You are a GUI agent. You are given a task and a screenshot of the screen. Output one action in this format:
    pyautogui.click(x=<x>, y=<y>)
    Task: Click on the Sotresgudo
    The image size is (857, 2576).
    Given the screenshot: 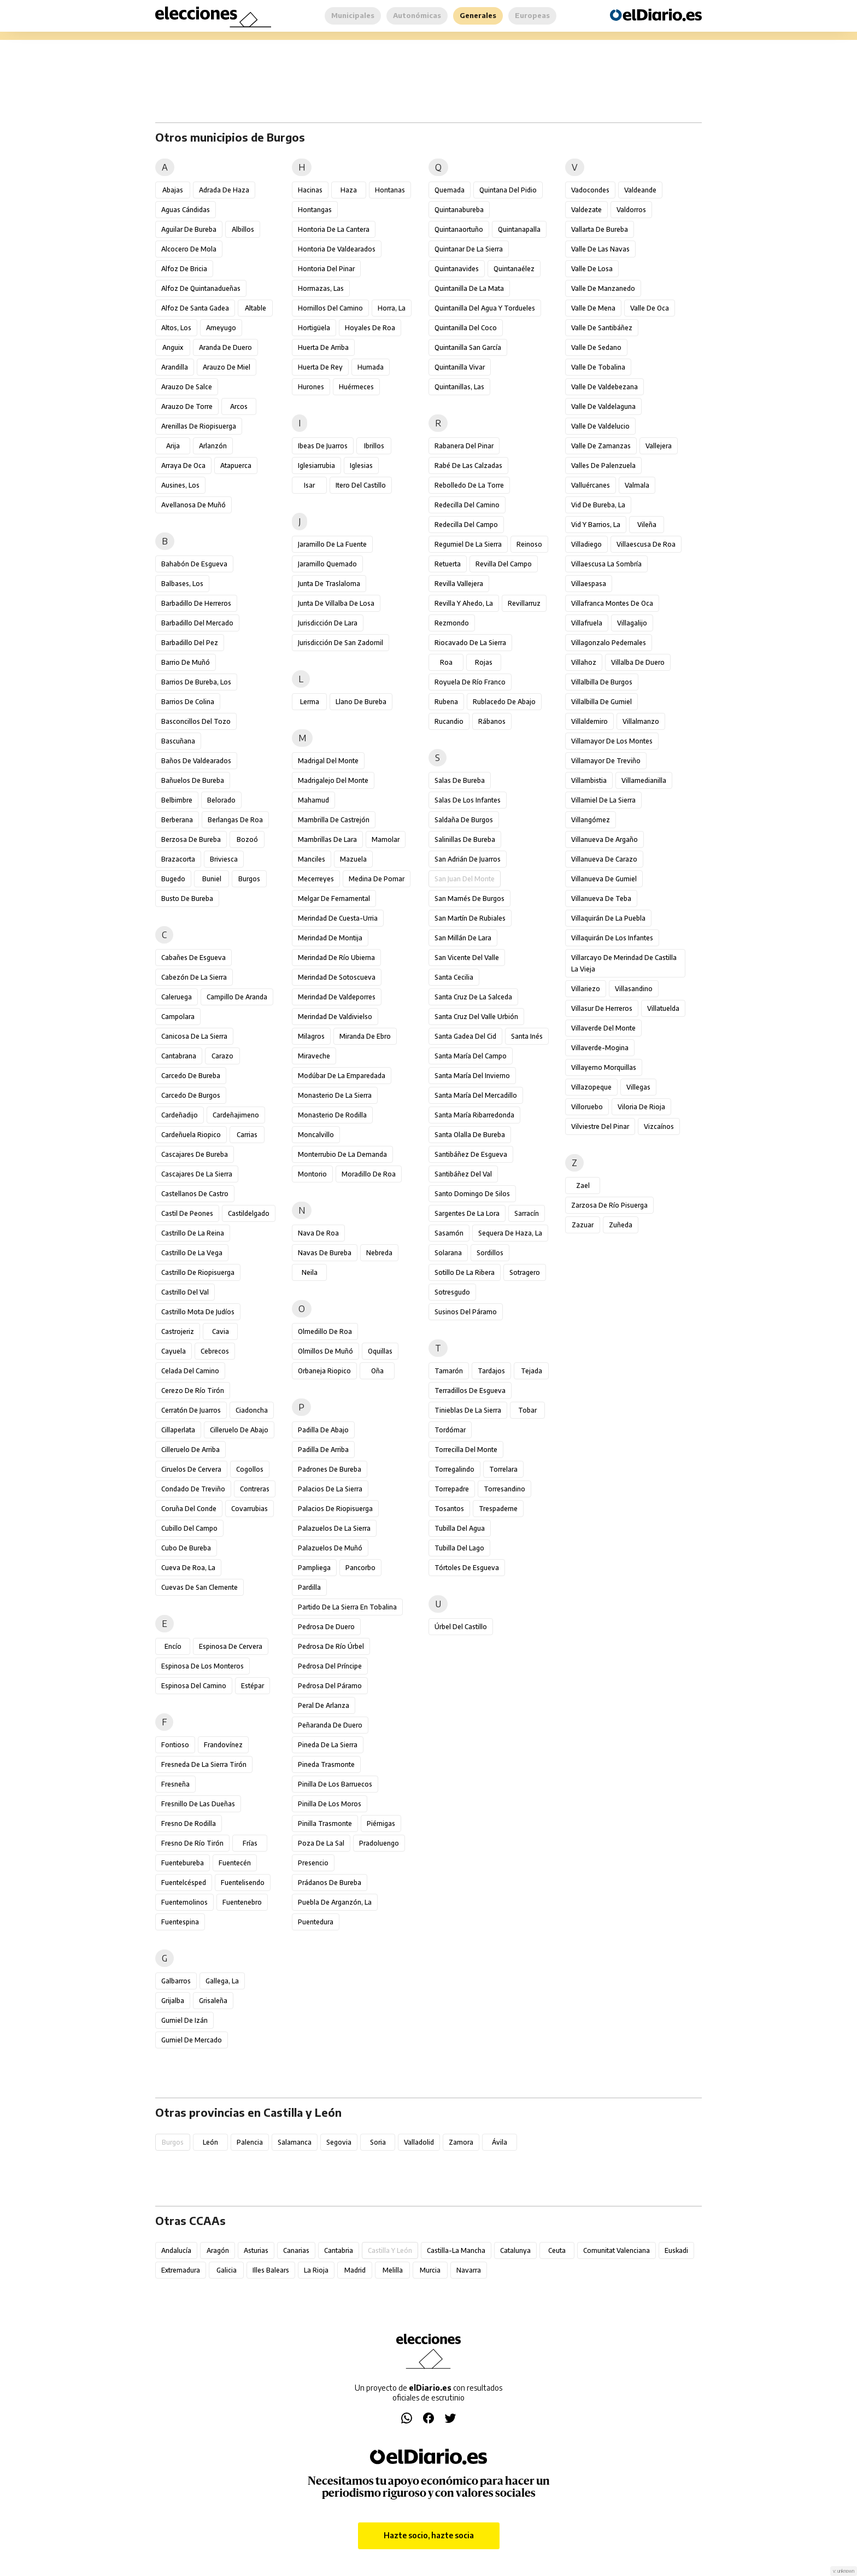 What is the action you would take?
    pyautogui.click(x=452, y=1292)
    